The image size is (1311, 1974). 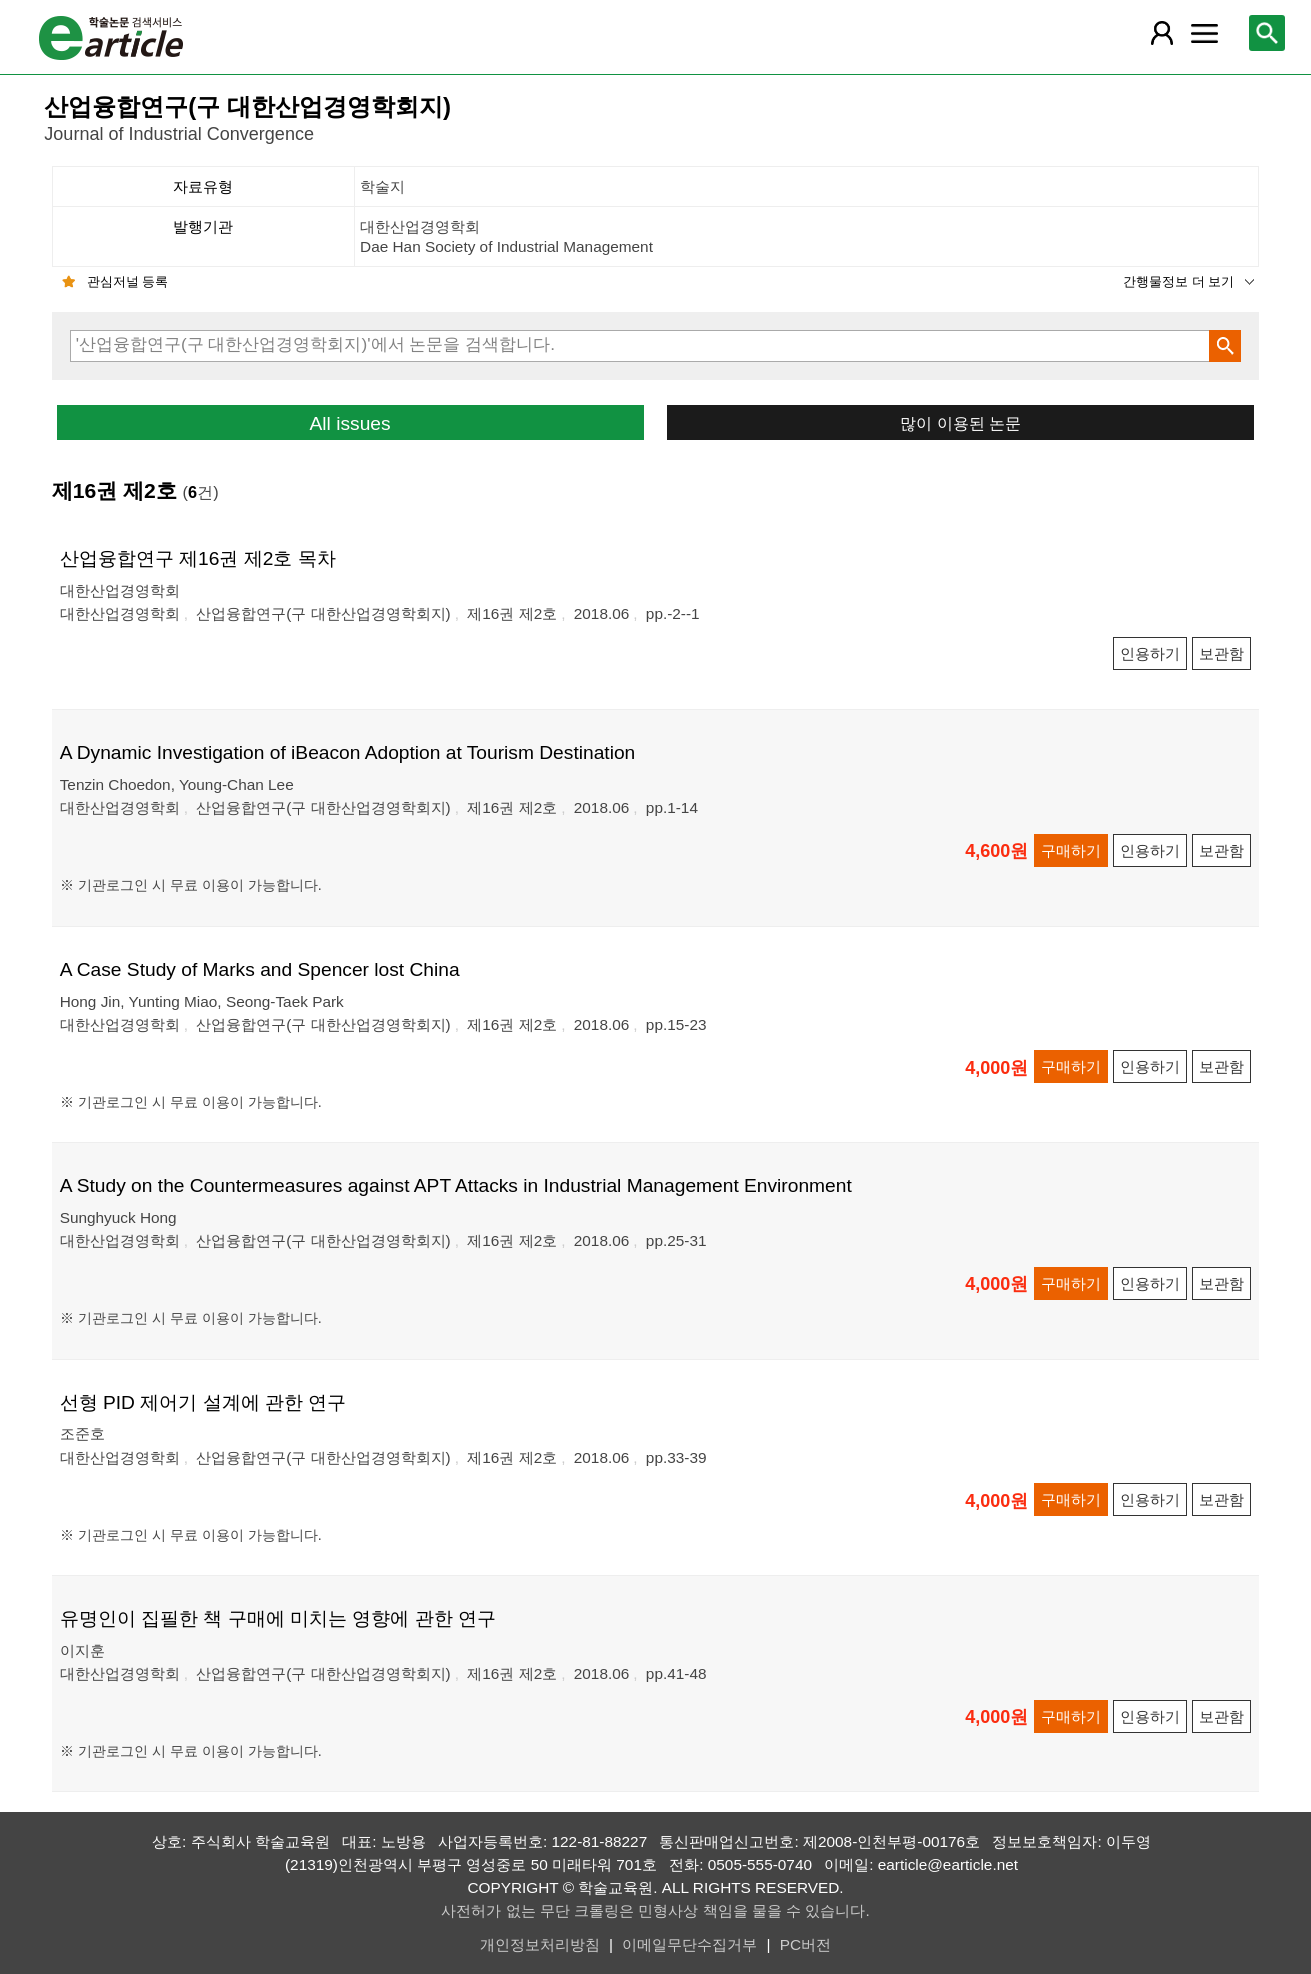 What do you see at coordinates (805, 1944) in the screenshot?
I see `PC버전` at bounding box center [805, 1944].